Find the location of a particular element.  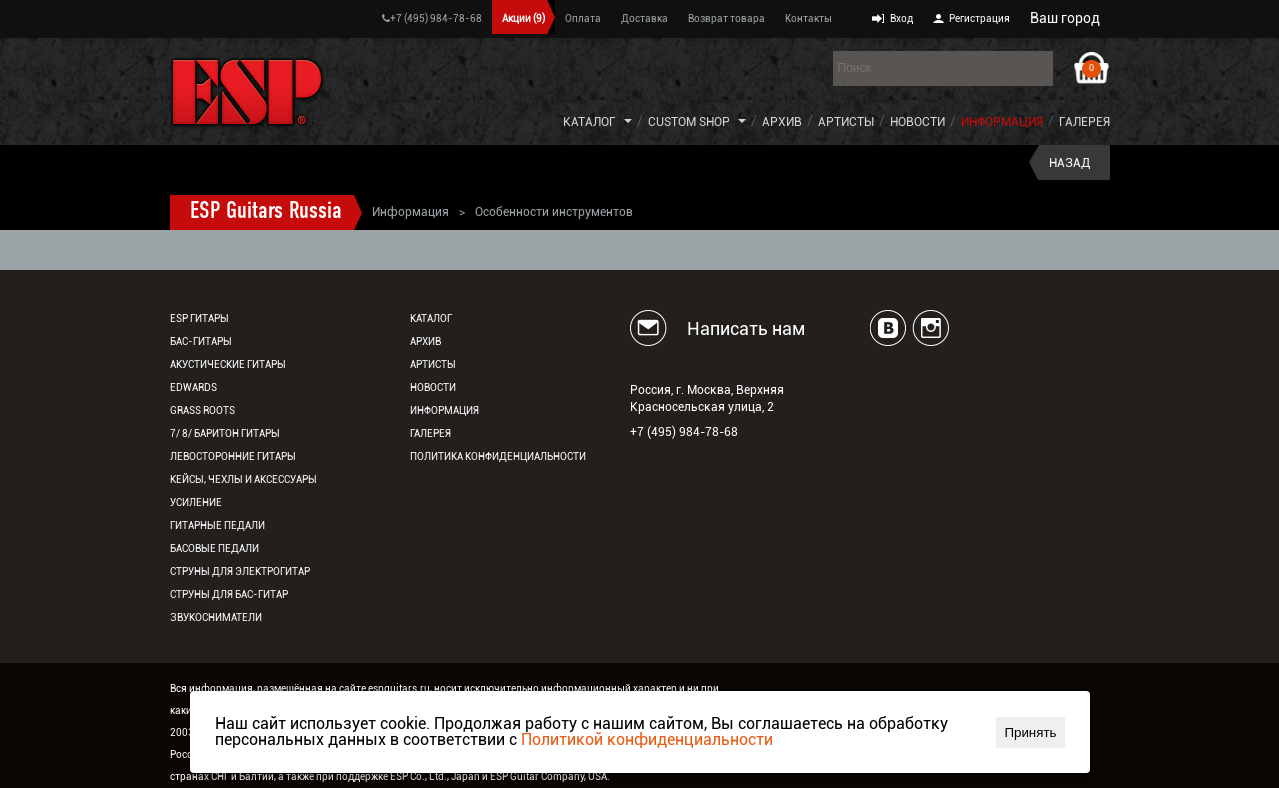

Вход is located at coordinates (901, 18).